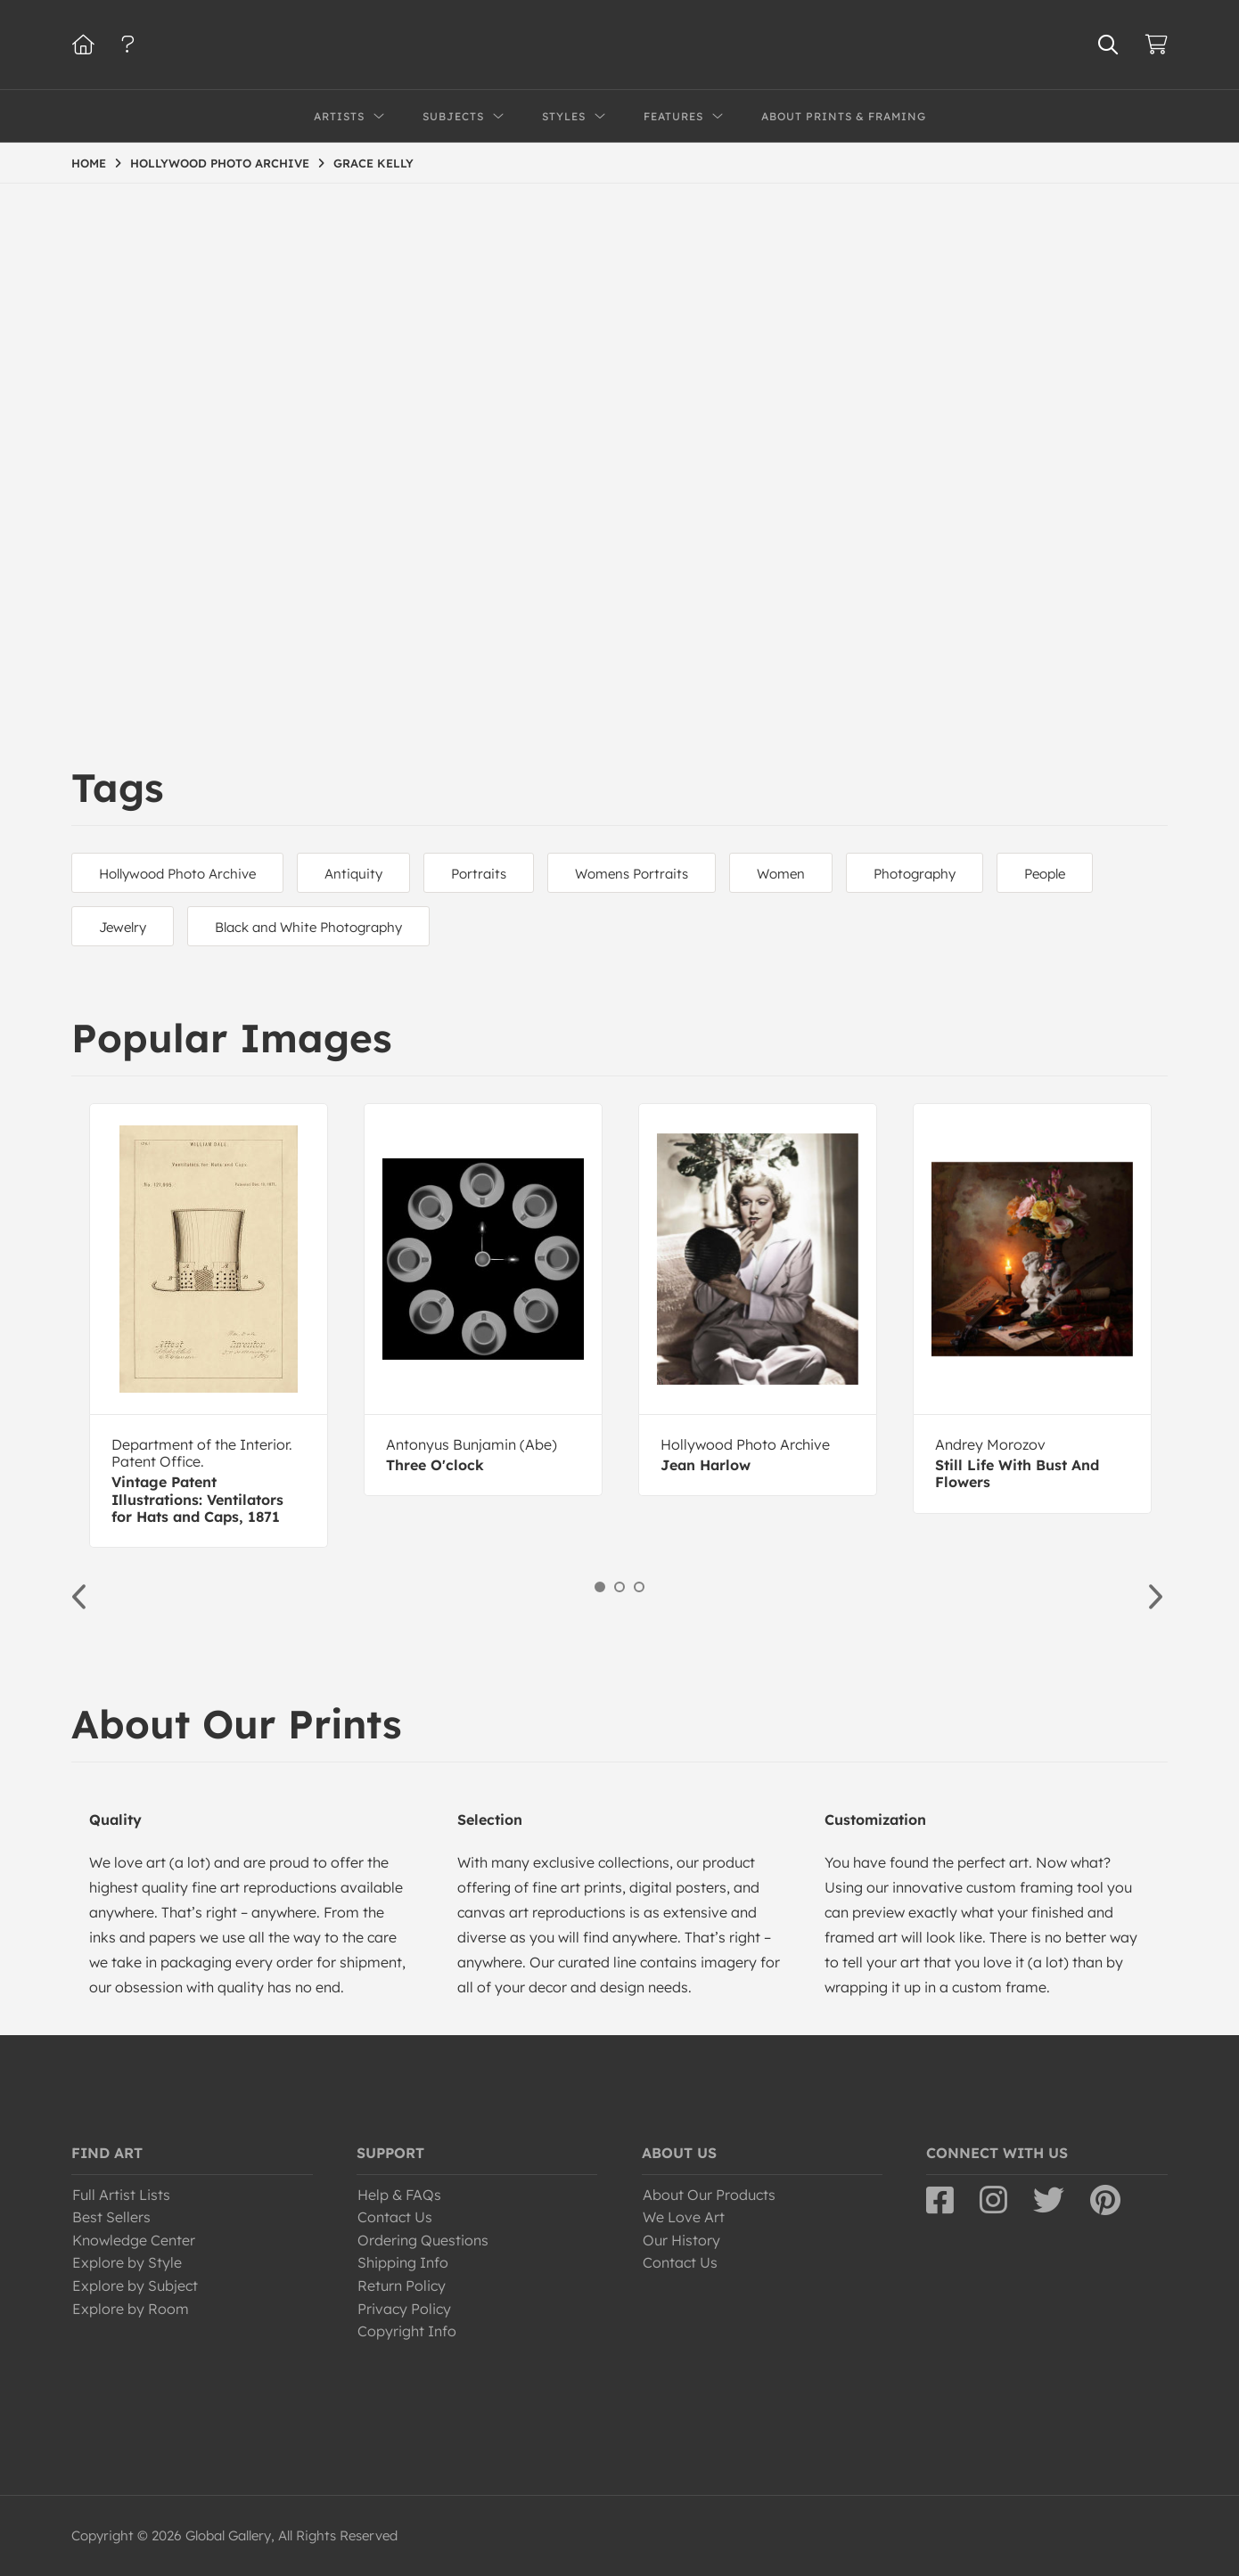  What do you see at coordinates (401, 2285) in the screenshot?
I see `Return Policy` at bounding box center [401, 2285].